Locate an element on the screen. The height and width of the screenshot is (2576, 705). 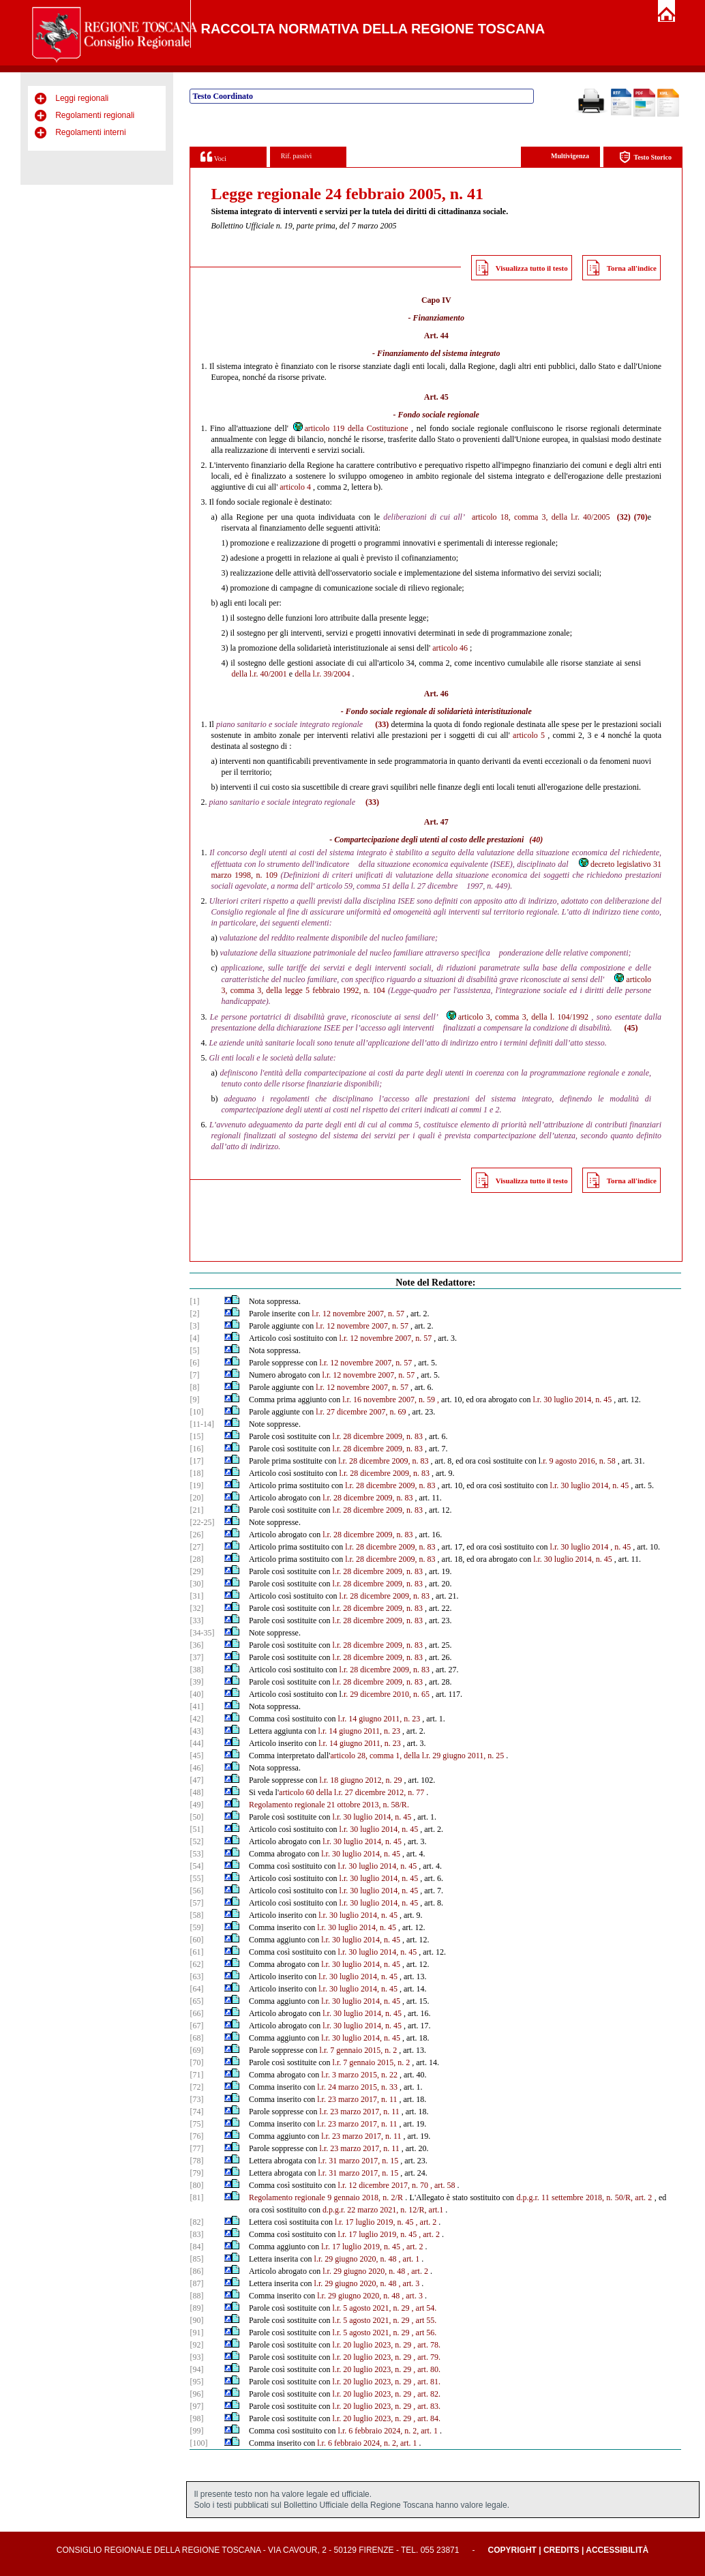
[85] is located at coordinates (196, 2259).